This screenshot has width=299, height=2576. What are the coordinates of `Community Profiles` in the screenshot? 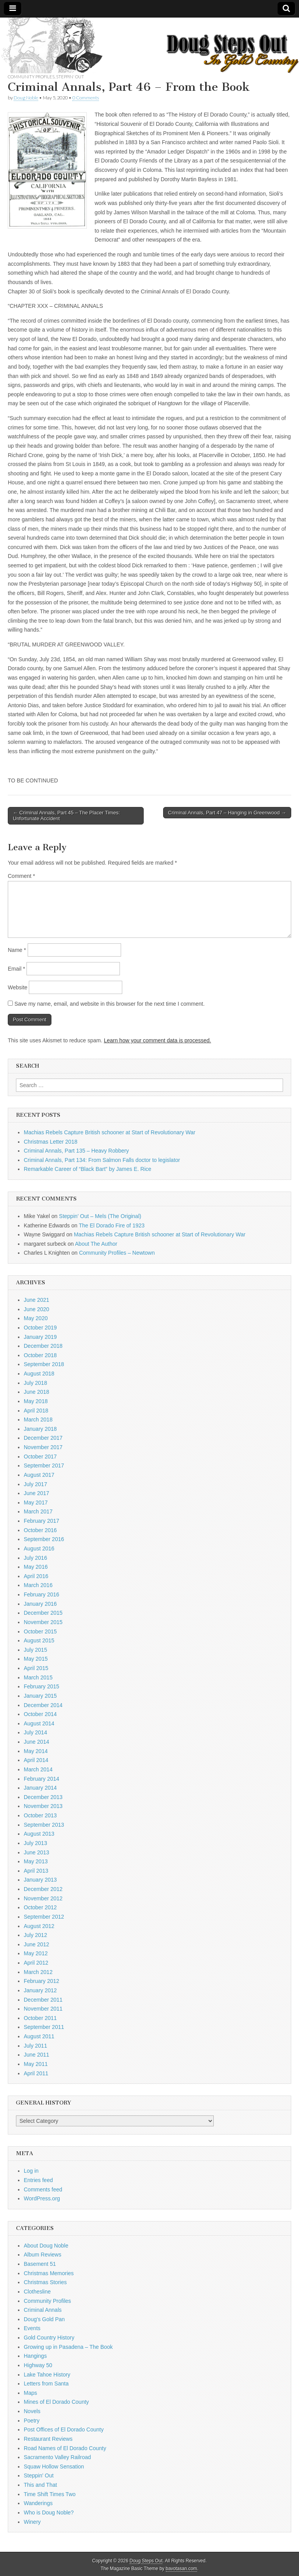 It's located at (31, 76).